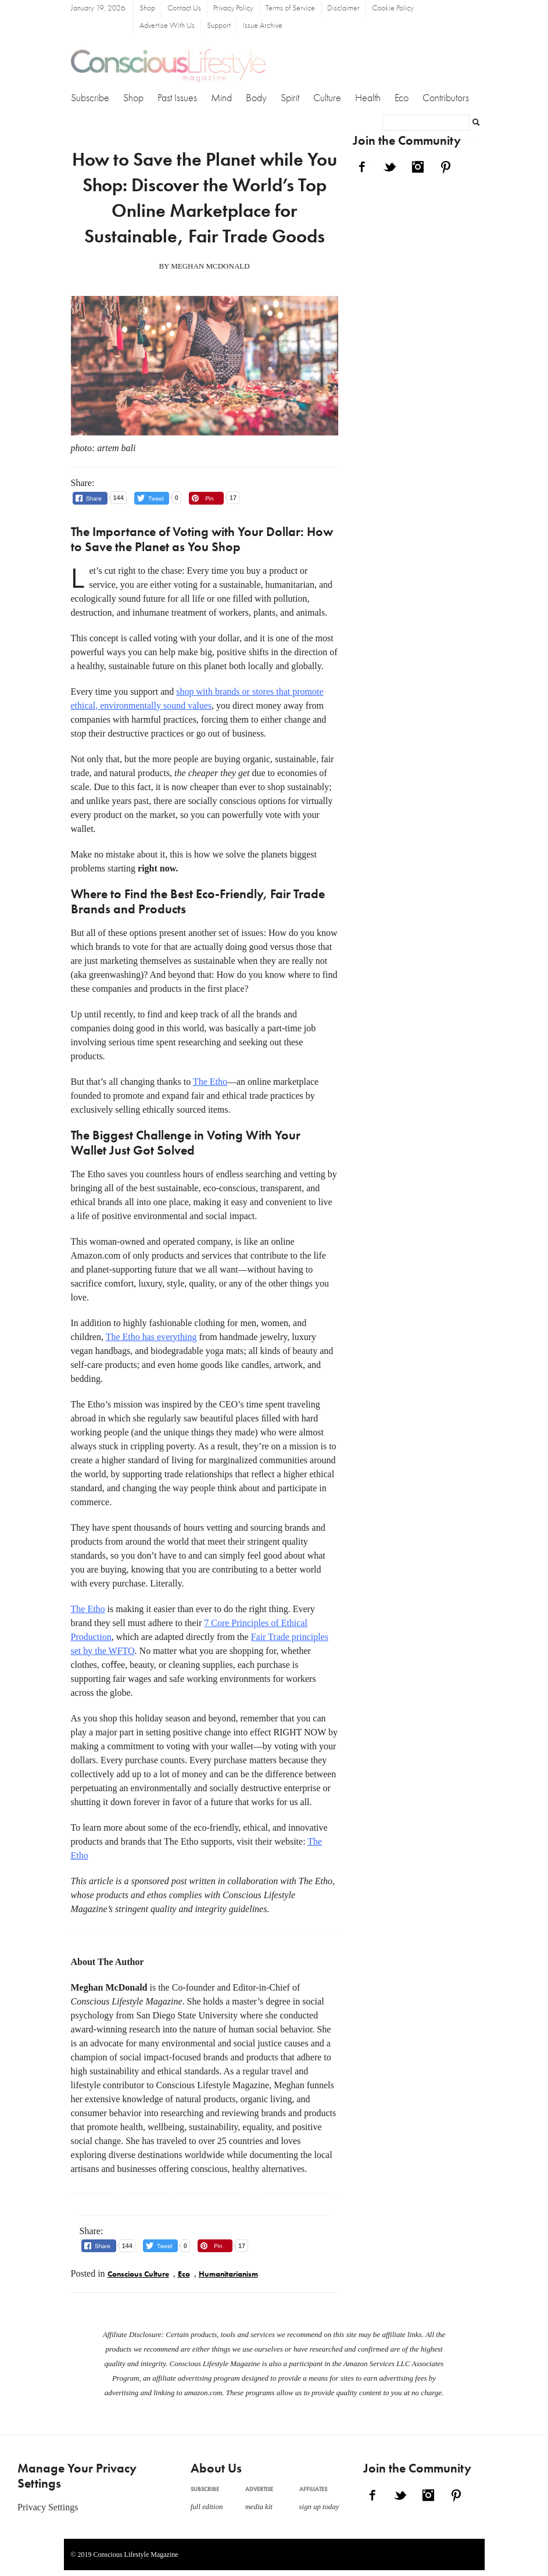  What do you see at coordinates (319, 2507) in the screenshot?
I see `sign up today` at bounding box center [319, 2507].